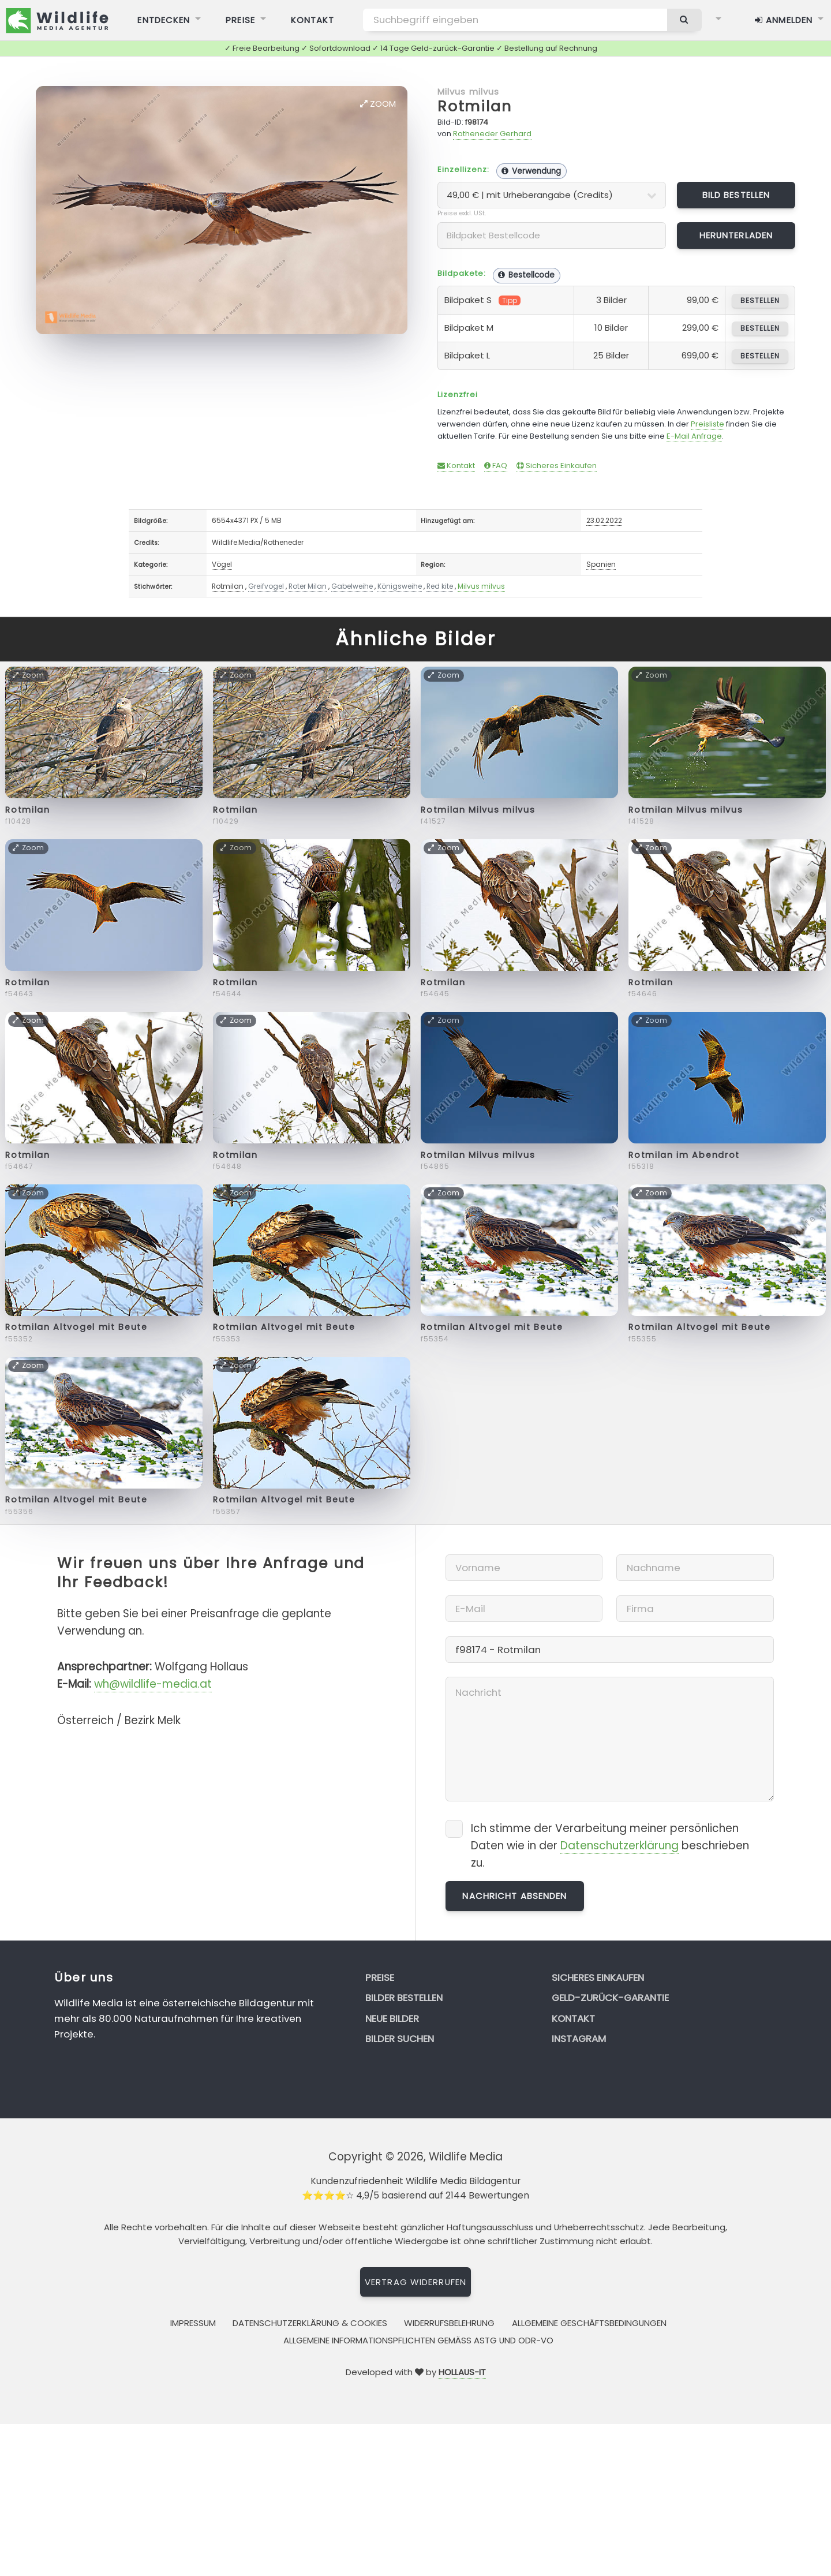 The height and width of the screenshot is (2576, 831). What do you see at coordinates (610, 1845) in the screenshot?
I see `Ich stimme der Verarbeitung meiner persönlichen Daten wie in der beschrieben zu.` at bounding box center [610, 1845].